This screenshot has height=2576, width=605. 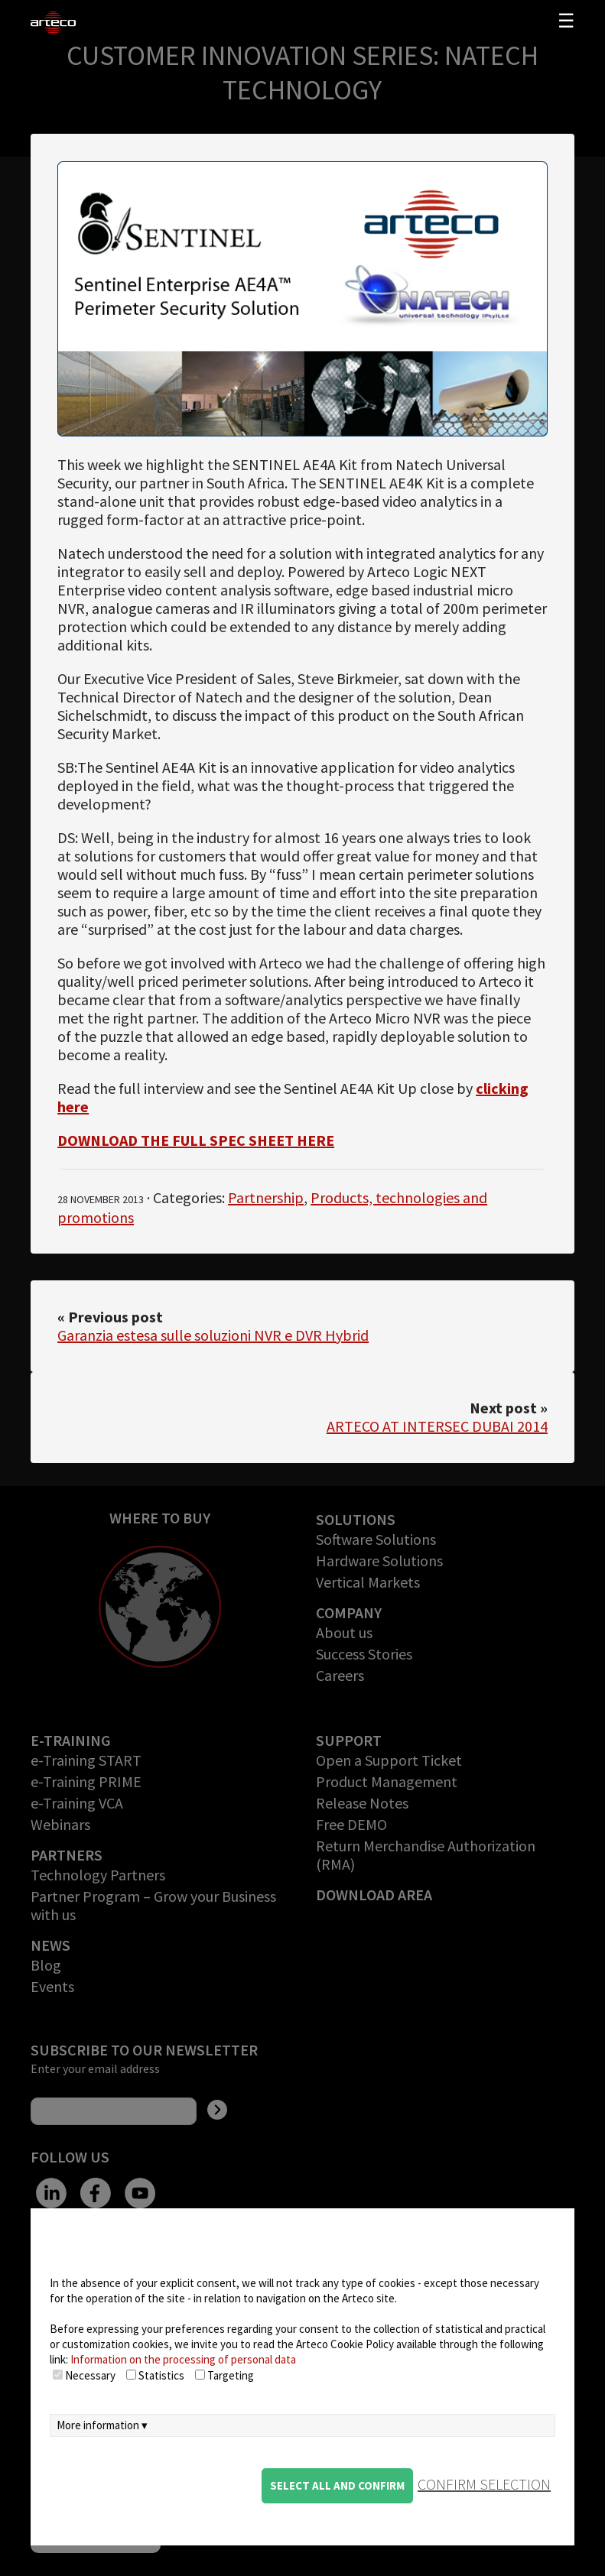 What do you see at coordinates (337, 2485) in the screenshot?
I see `Select all and confirm` at bounding box center [337, 2485].